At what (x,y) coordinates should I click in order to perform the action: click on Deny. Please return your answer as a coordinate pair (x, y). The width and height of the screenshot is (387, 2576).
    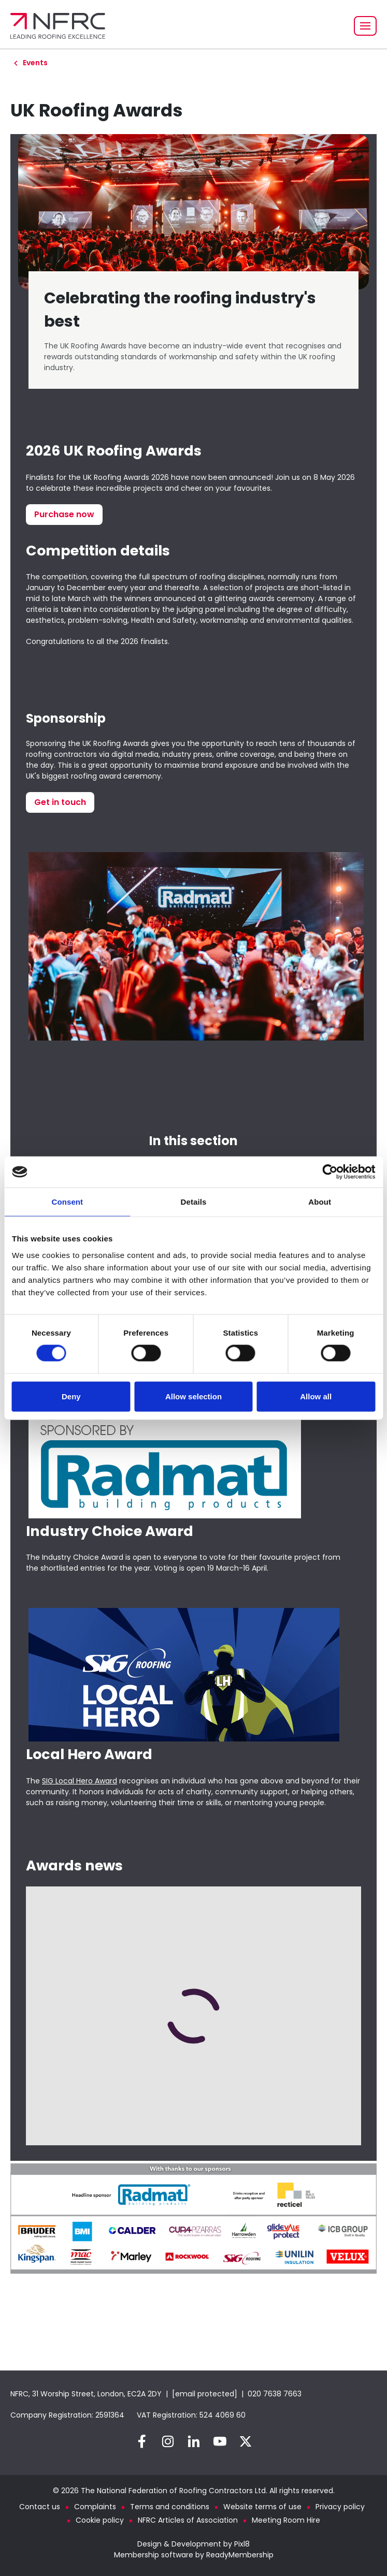
    Looking at the image, I should click on (71, 1396).